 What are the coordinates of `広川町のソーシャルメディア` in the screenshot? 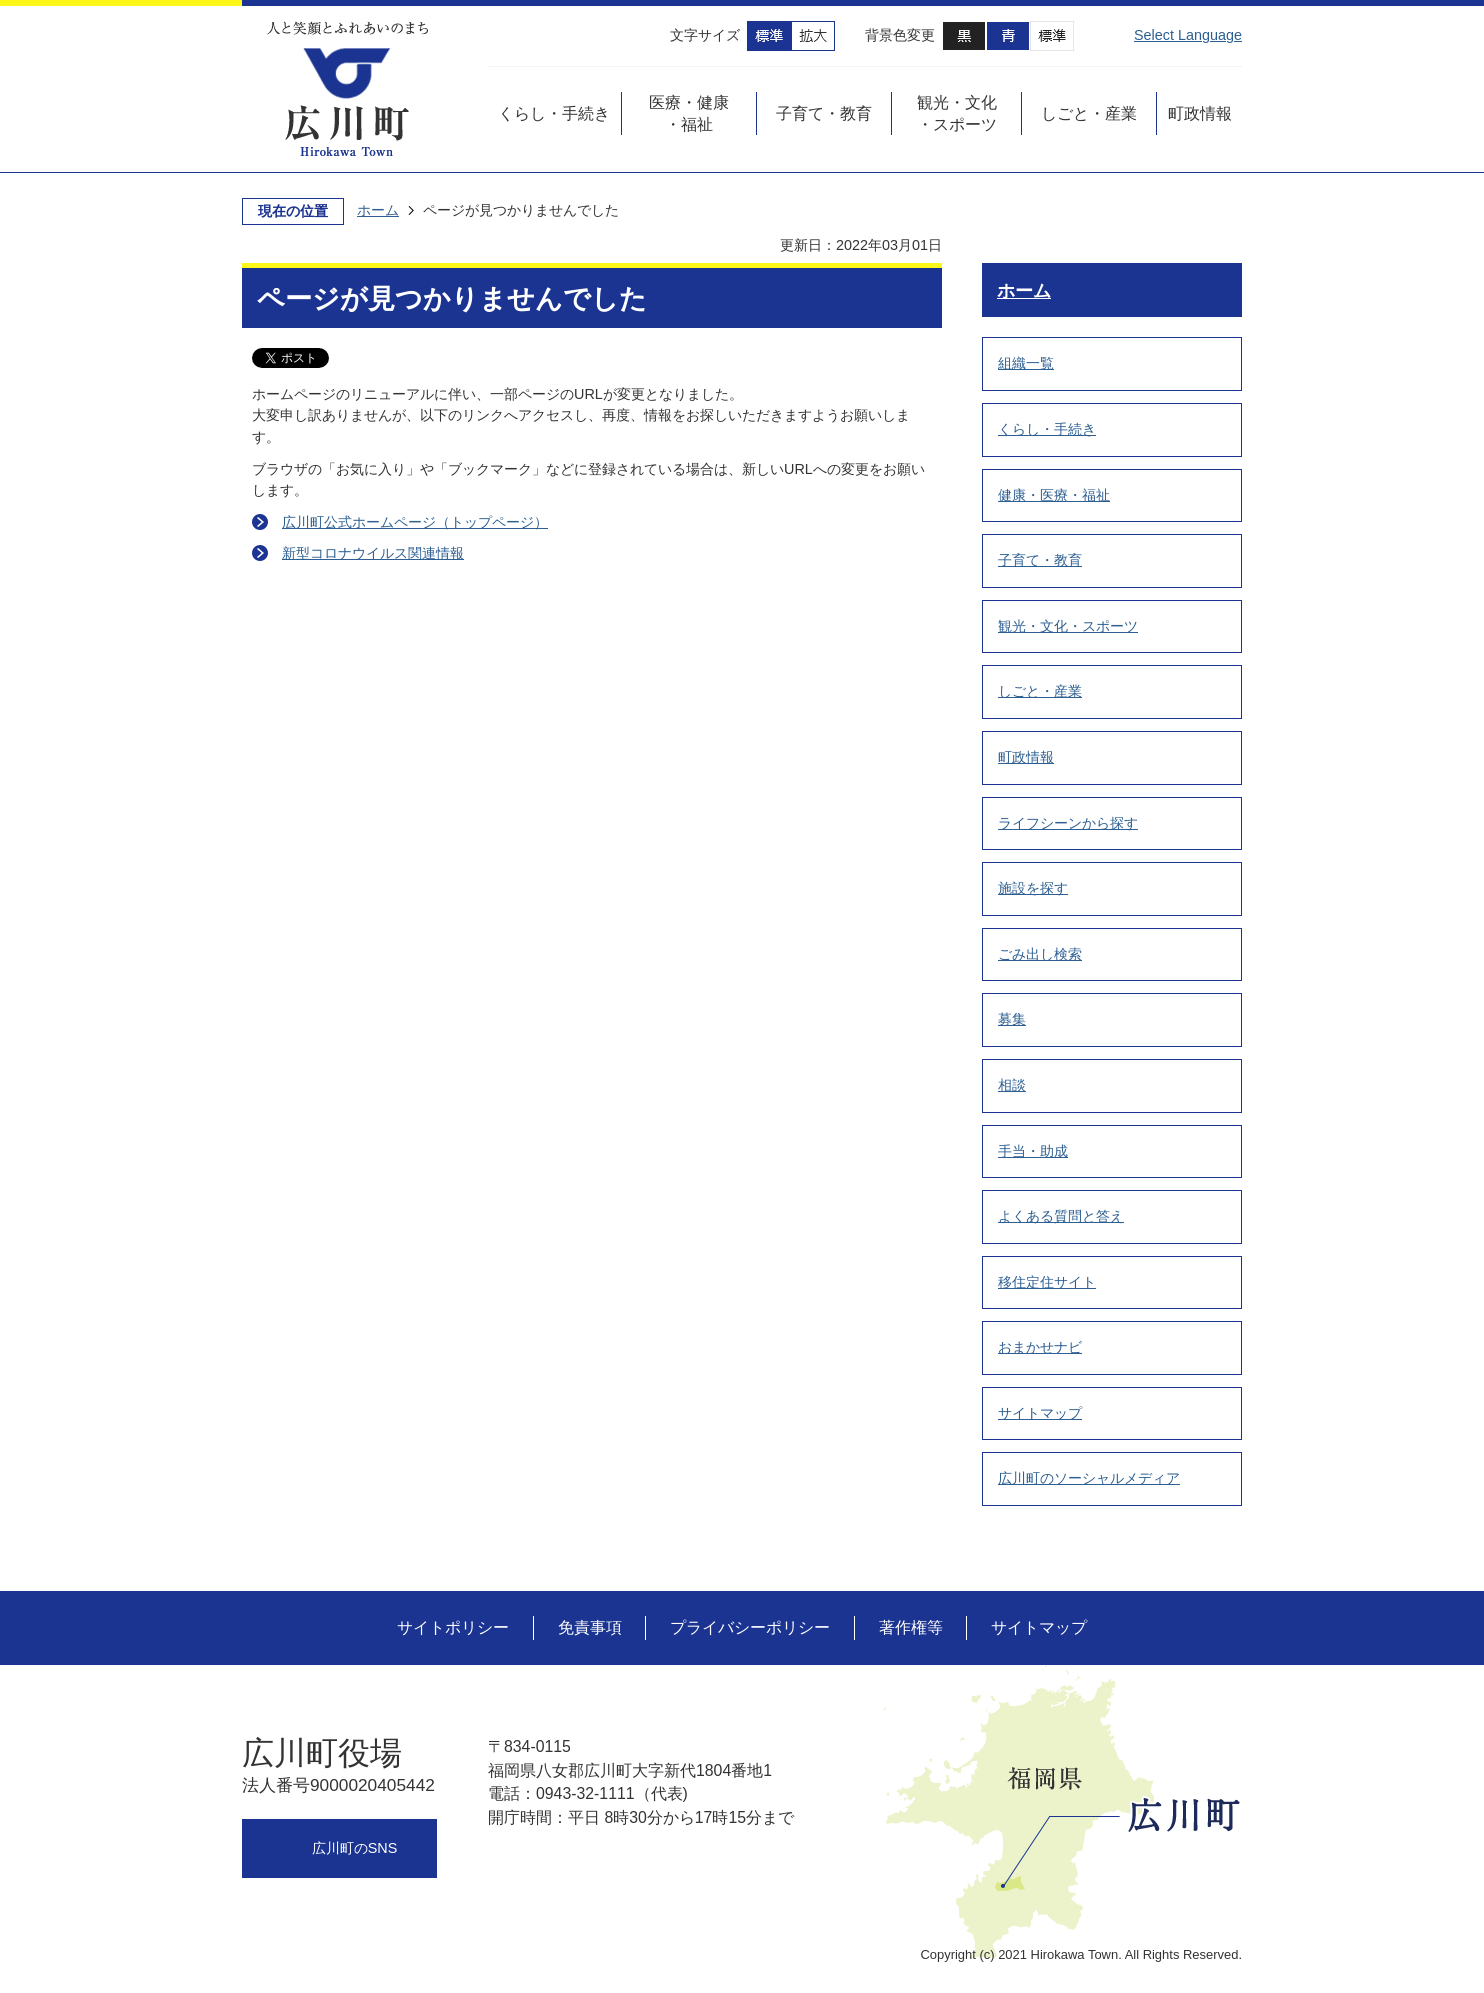 It's located at (1089, 1478).